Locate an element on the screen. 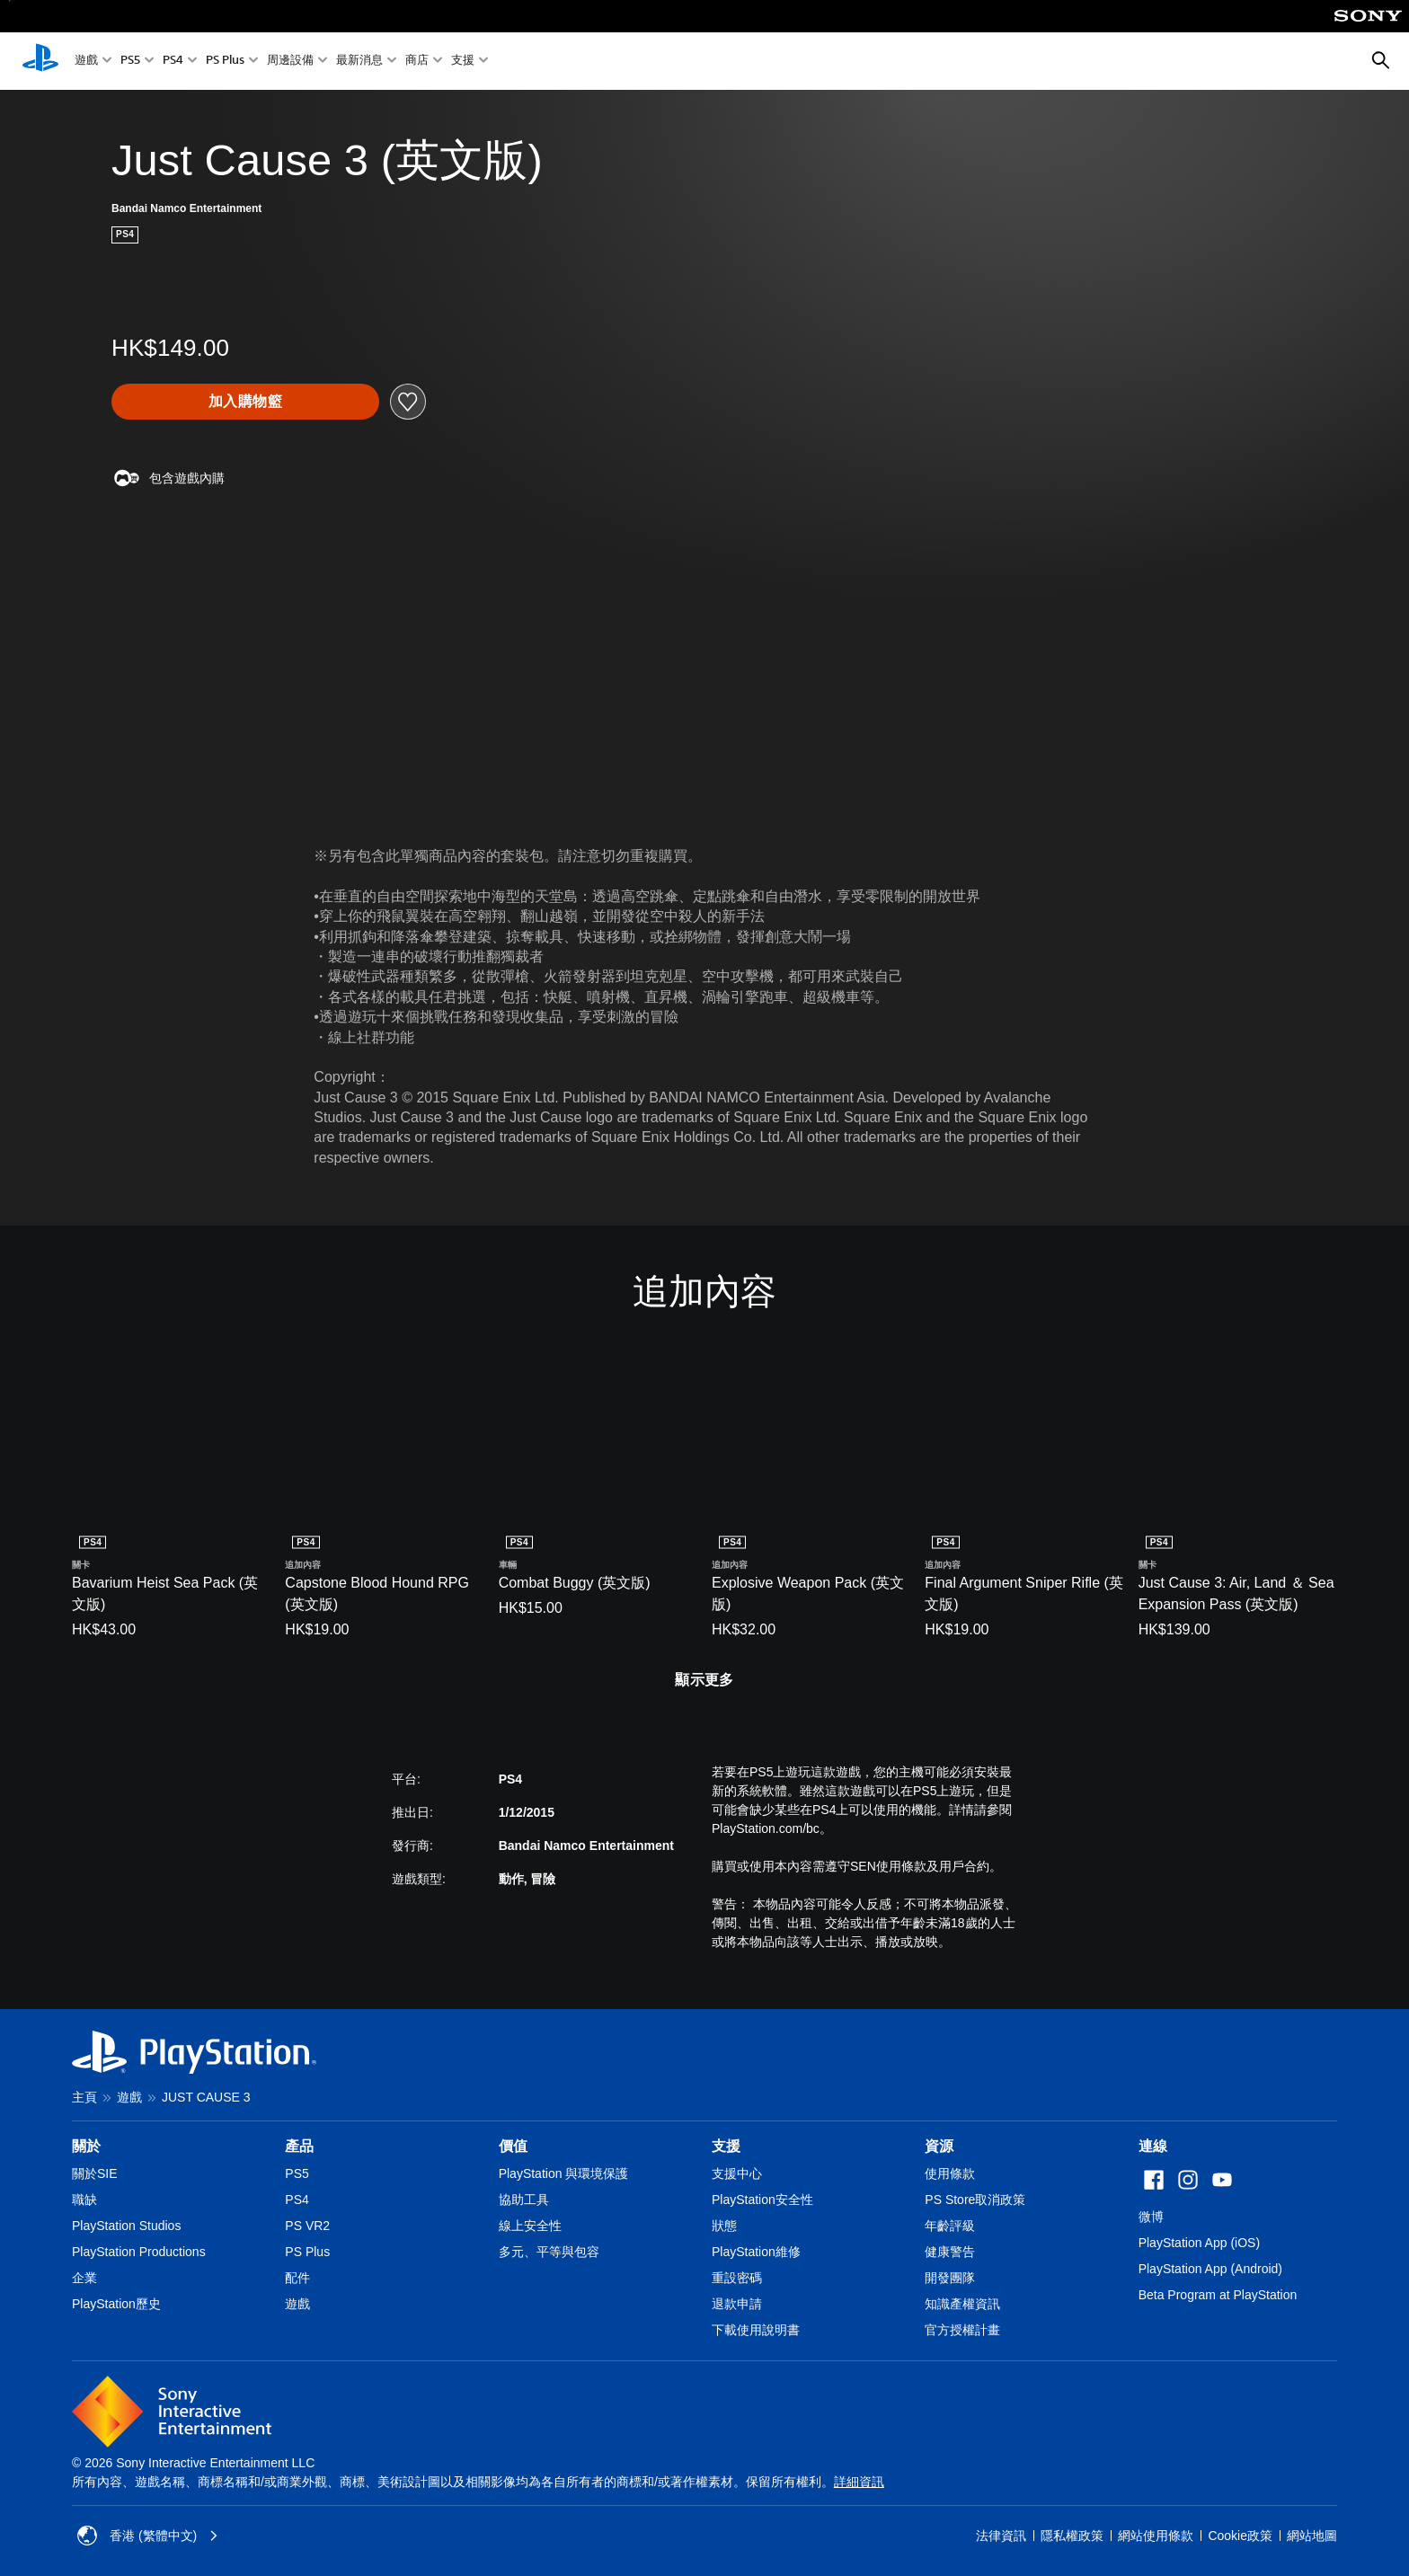 The height and width of the screenshot is (2576, 1409). PlayStation Productions is located at coordinates (139, 2251).